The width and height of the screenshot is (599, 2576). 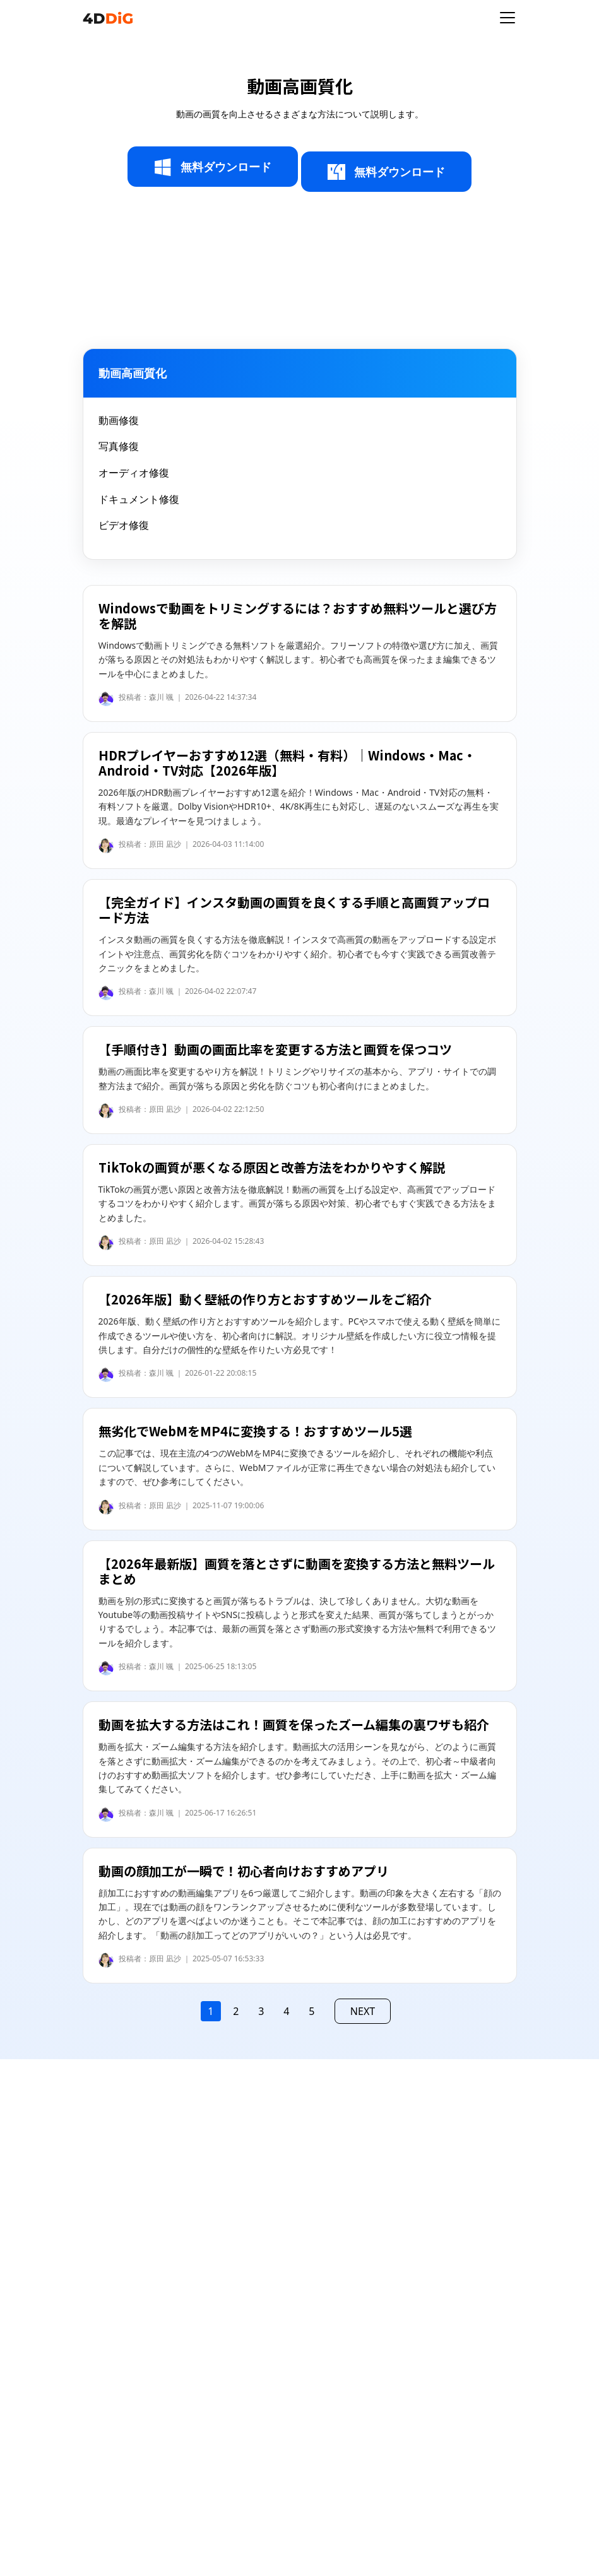 What do you see at coordinates (507, 17) in the screenshot?
I see `[Toggle navigation]` at bounding box center [507, 17].